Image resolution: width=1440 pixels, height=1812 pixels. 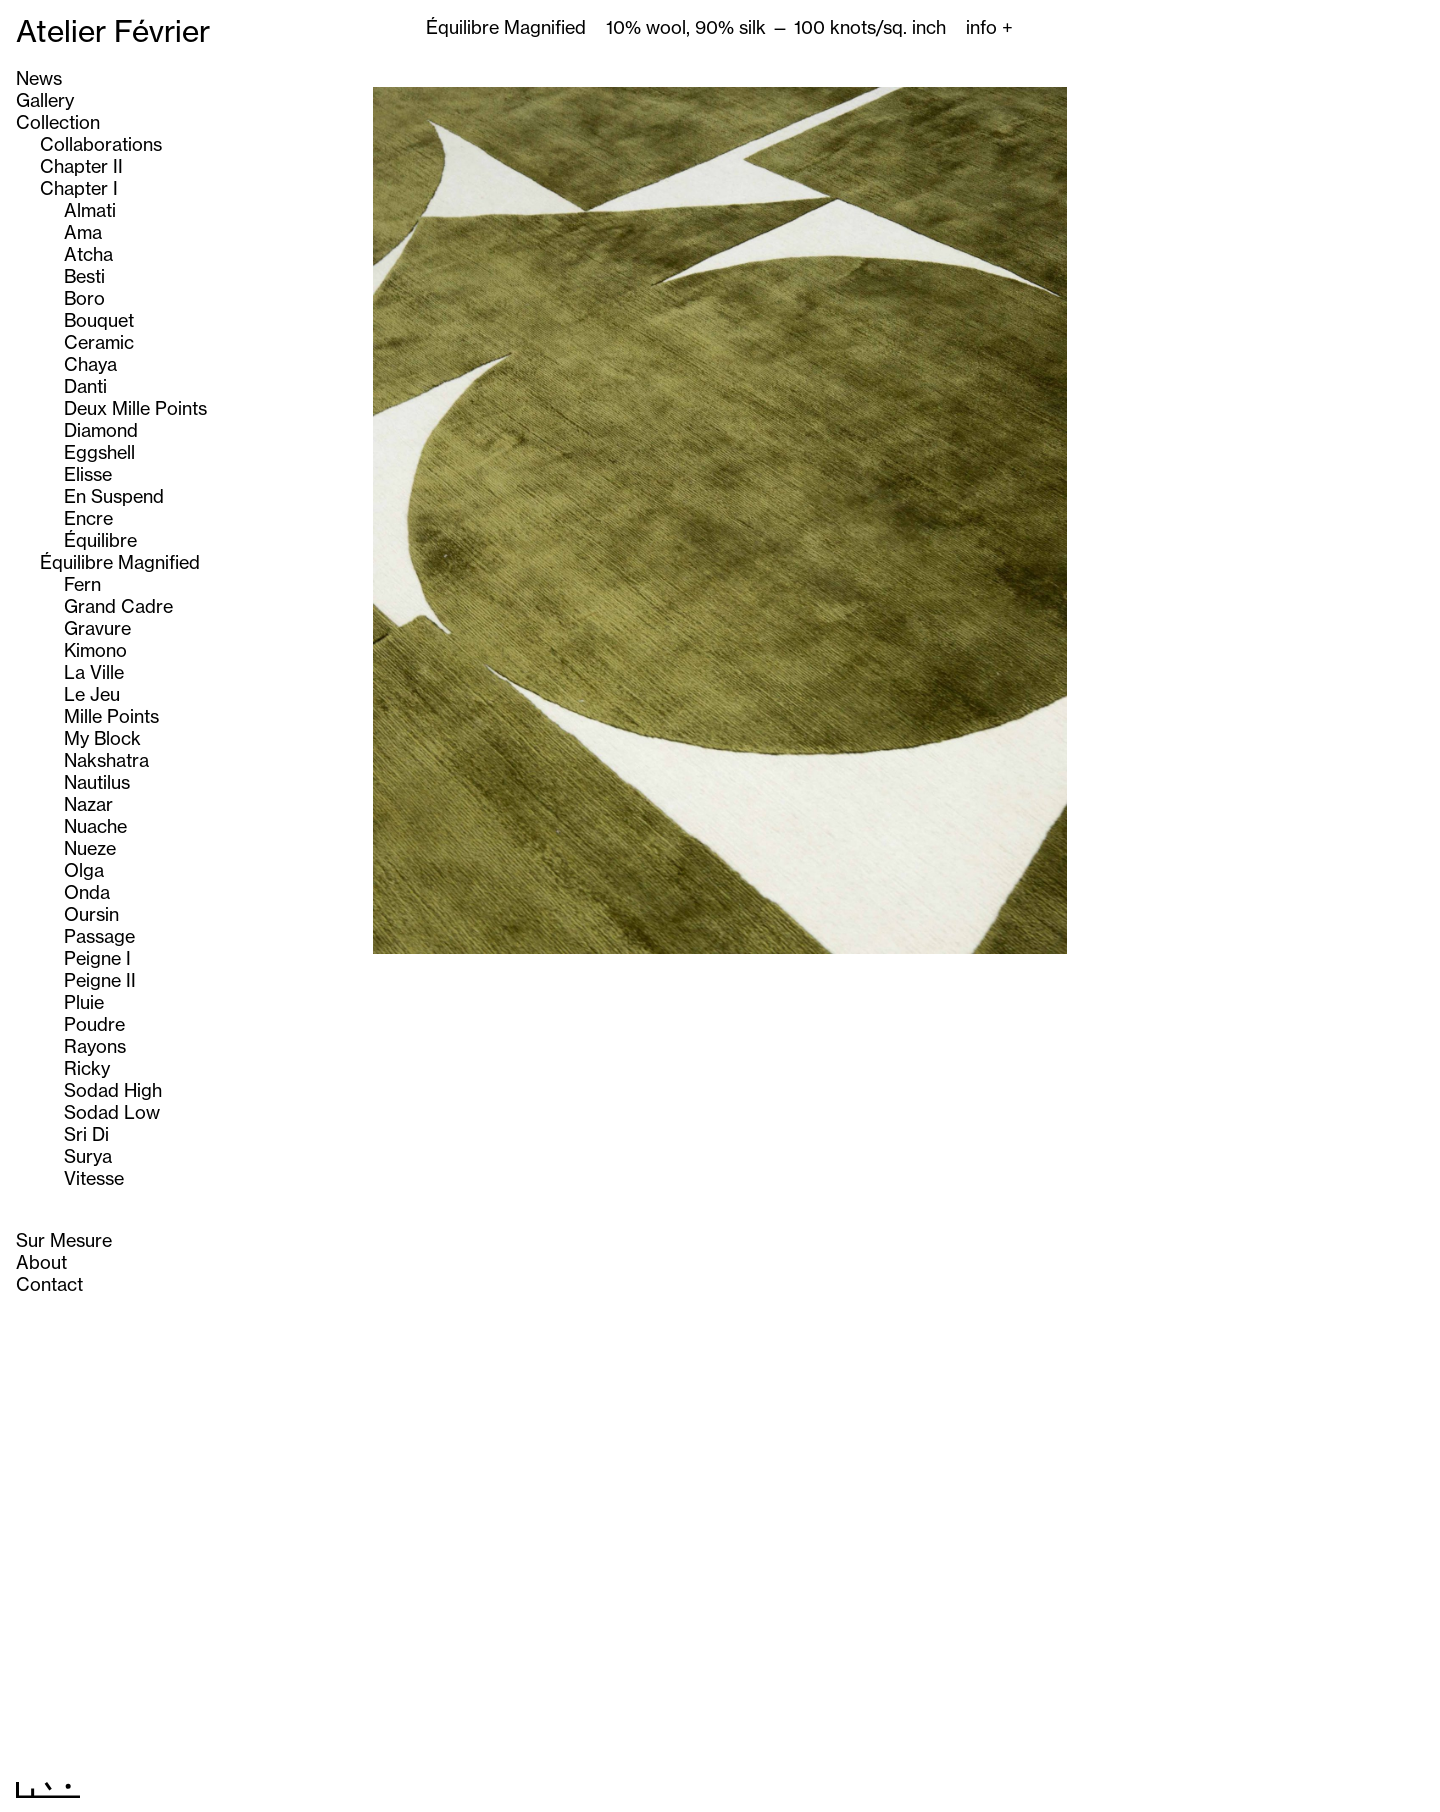 What do you see at coordinates (39, 78) in the screenshot?
I see `News` at bounding box center [39, 78].